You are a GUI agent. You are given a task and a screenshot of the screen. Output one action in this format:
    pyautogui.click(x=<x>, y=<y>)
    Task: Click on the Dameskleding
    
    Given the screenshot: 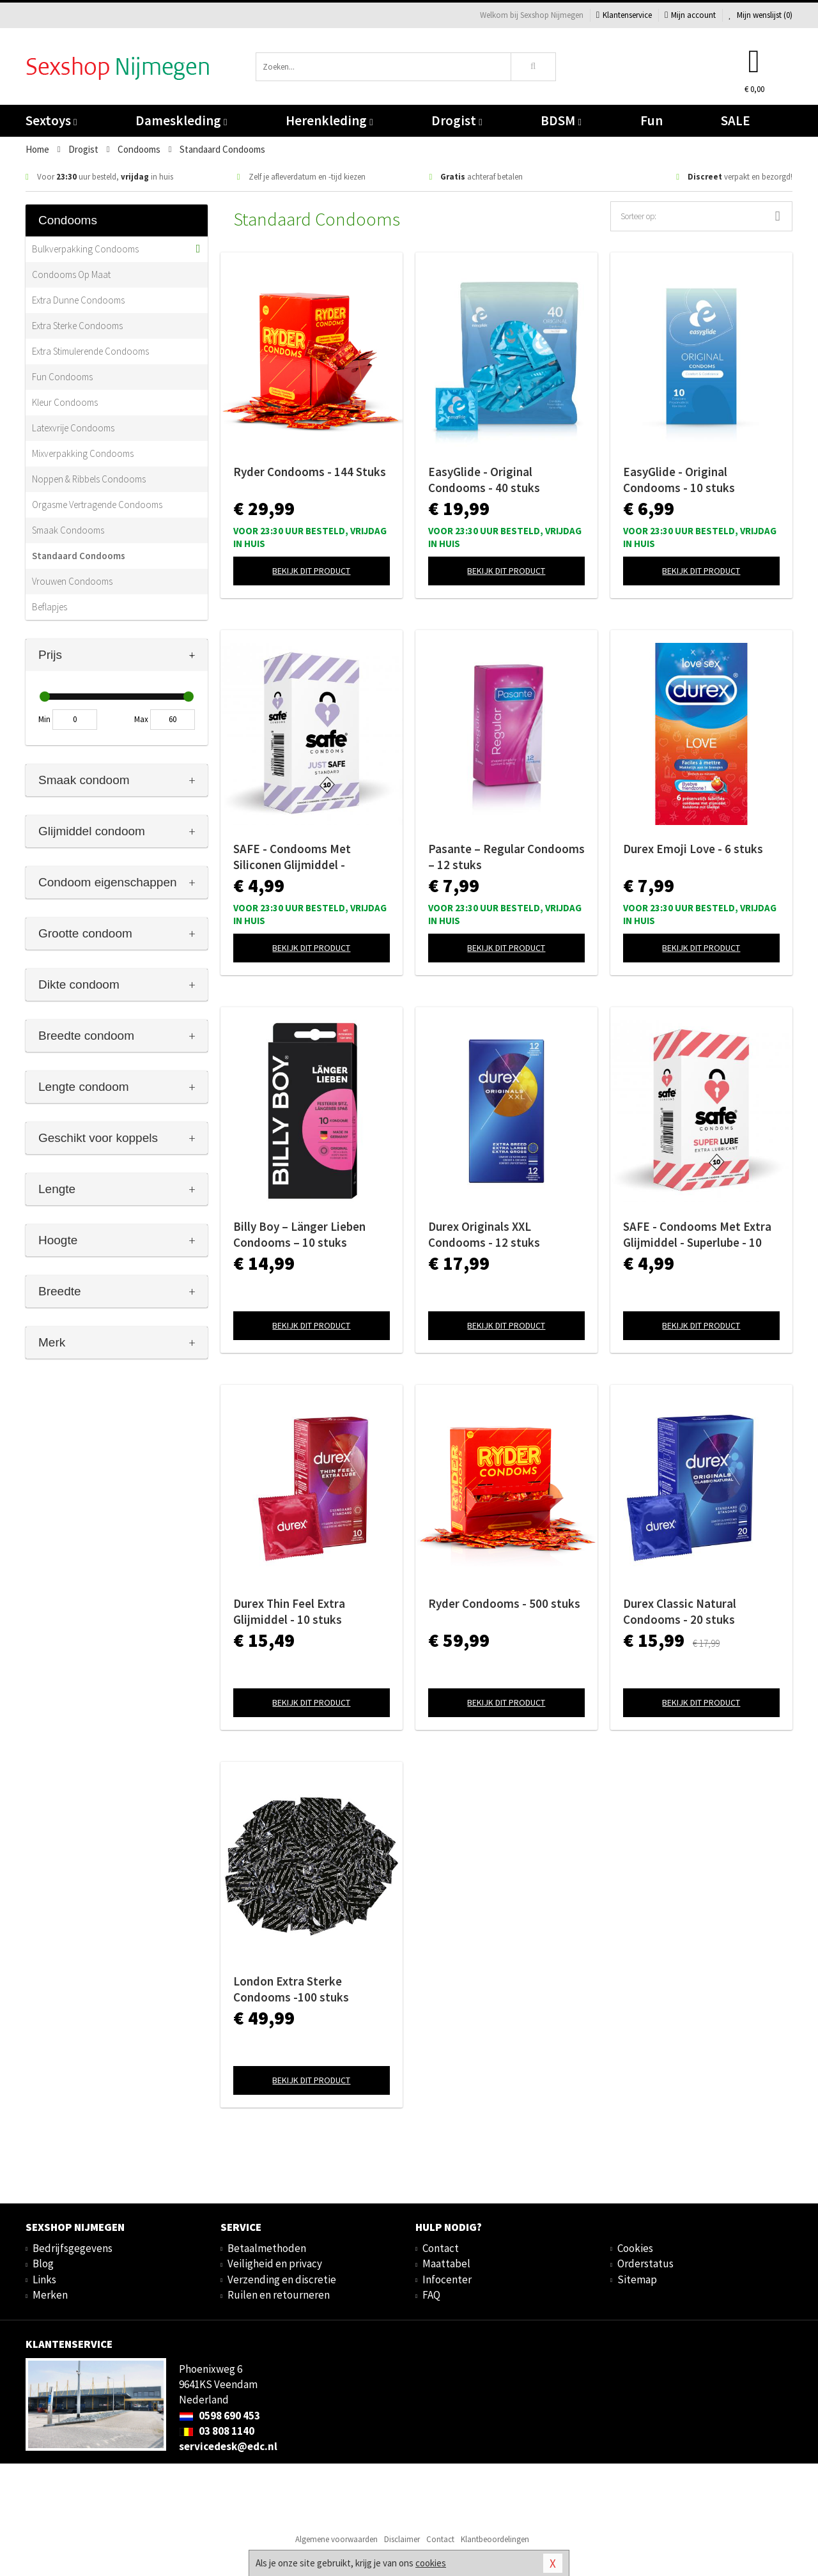 What is the action you would take?
    pyautogui.click(x=181, y=120)
    